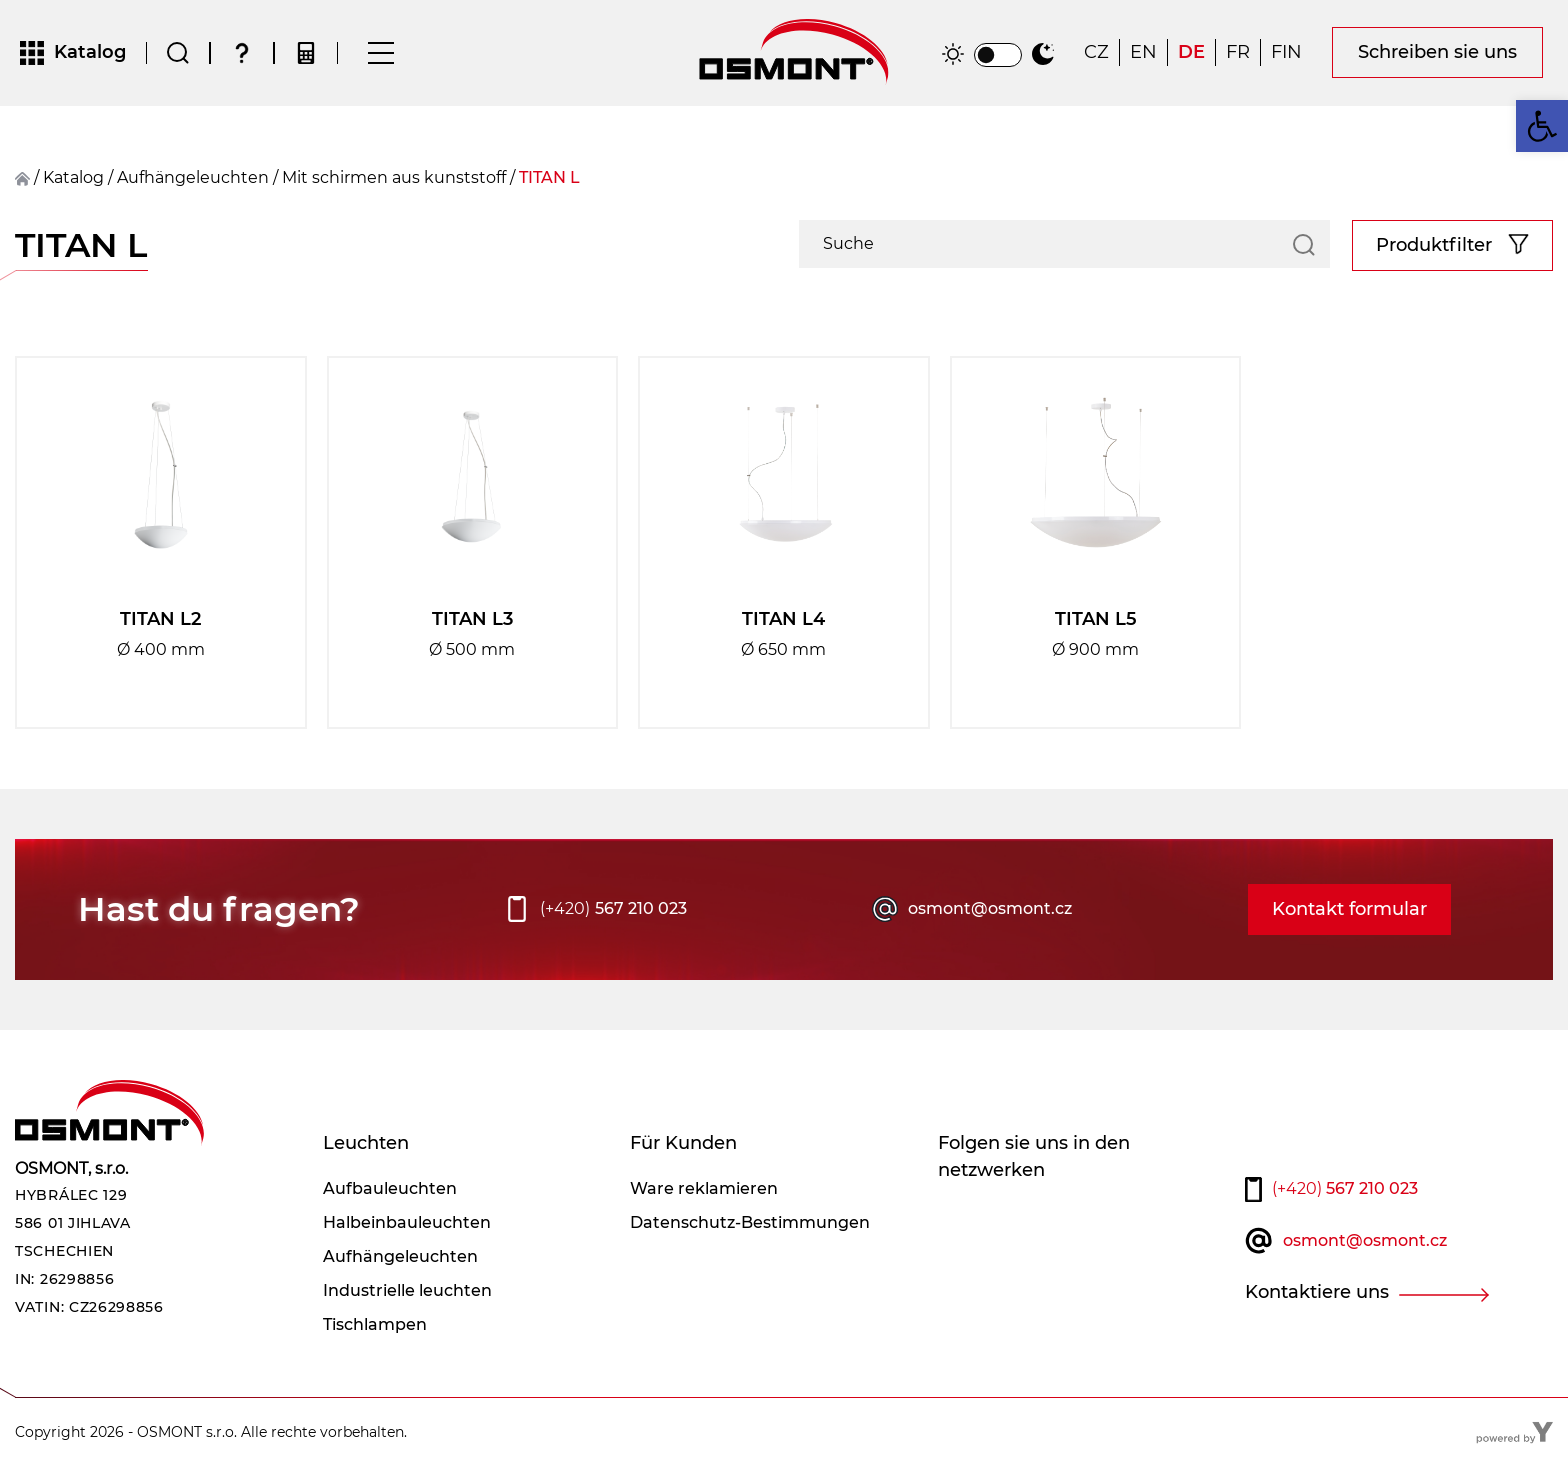 The height and width of the screenshot is (1469, 1568). I want to click on Katalog, so click(73, 179).